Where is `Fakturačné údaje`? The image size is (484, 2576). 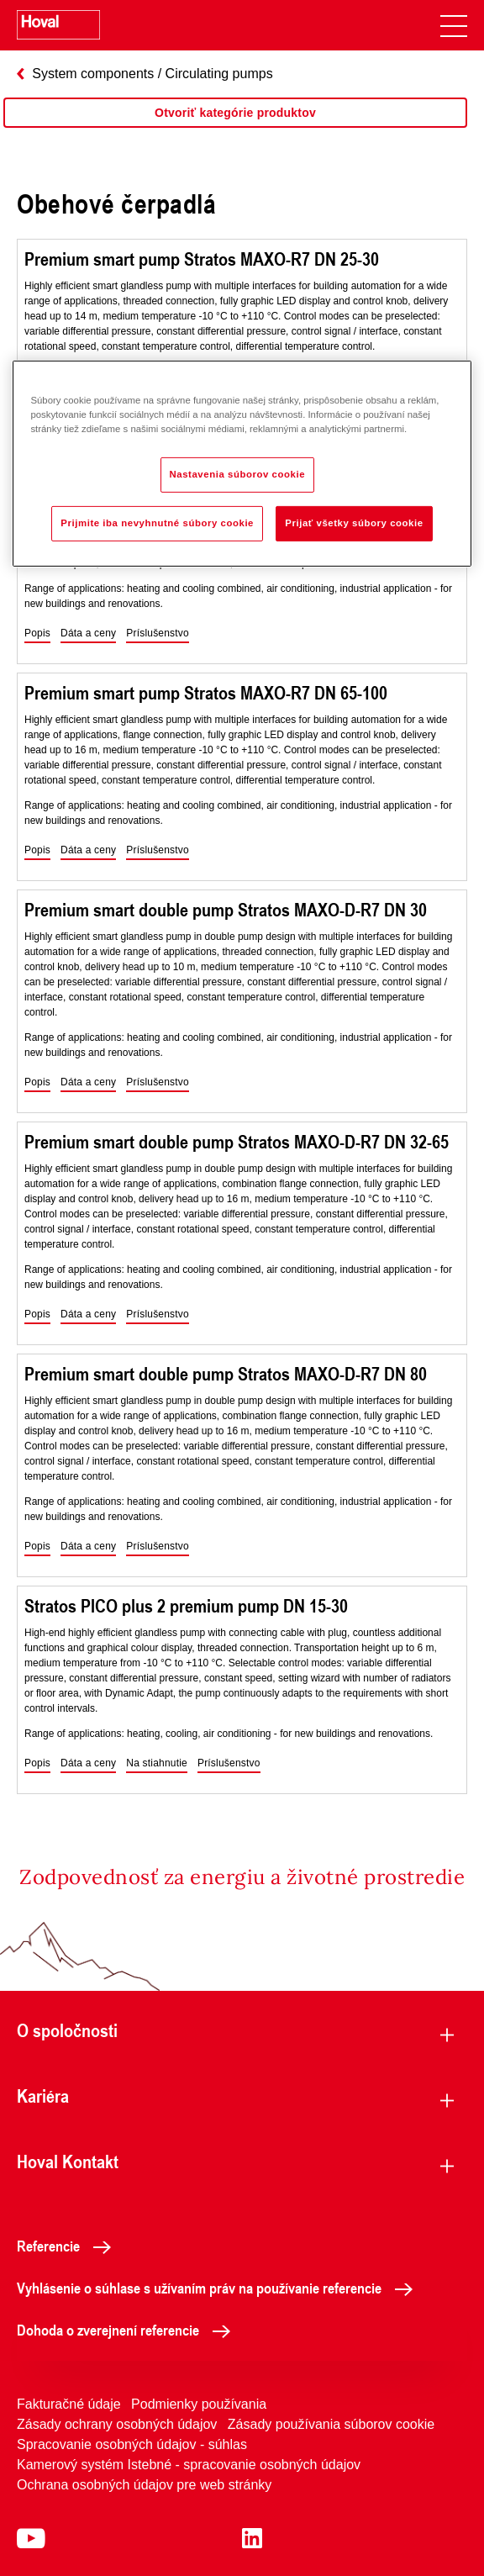
Fakturačné údaje is located at coordinates (69, 2404).